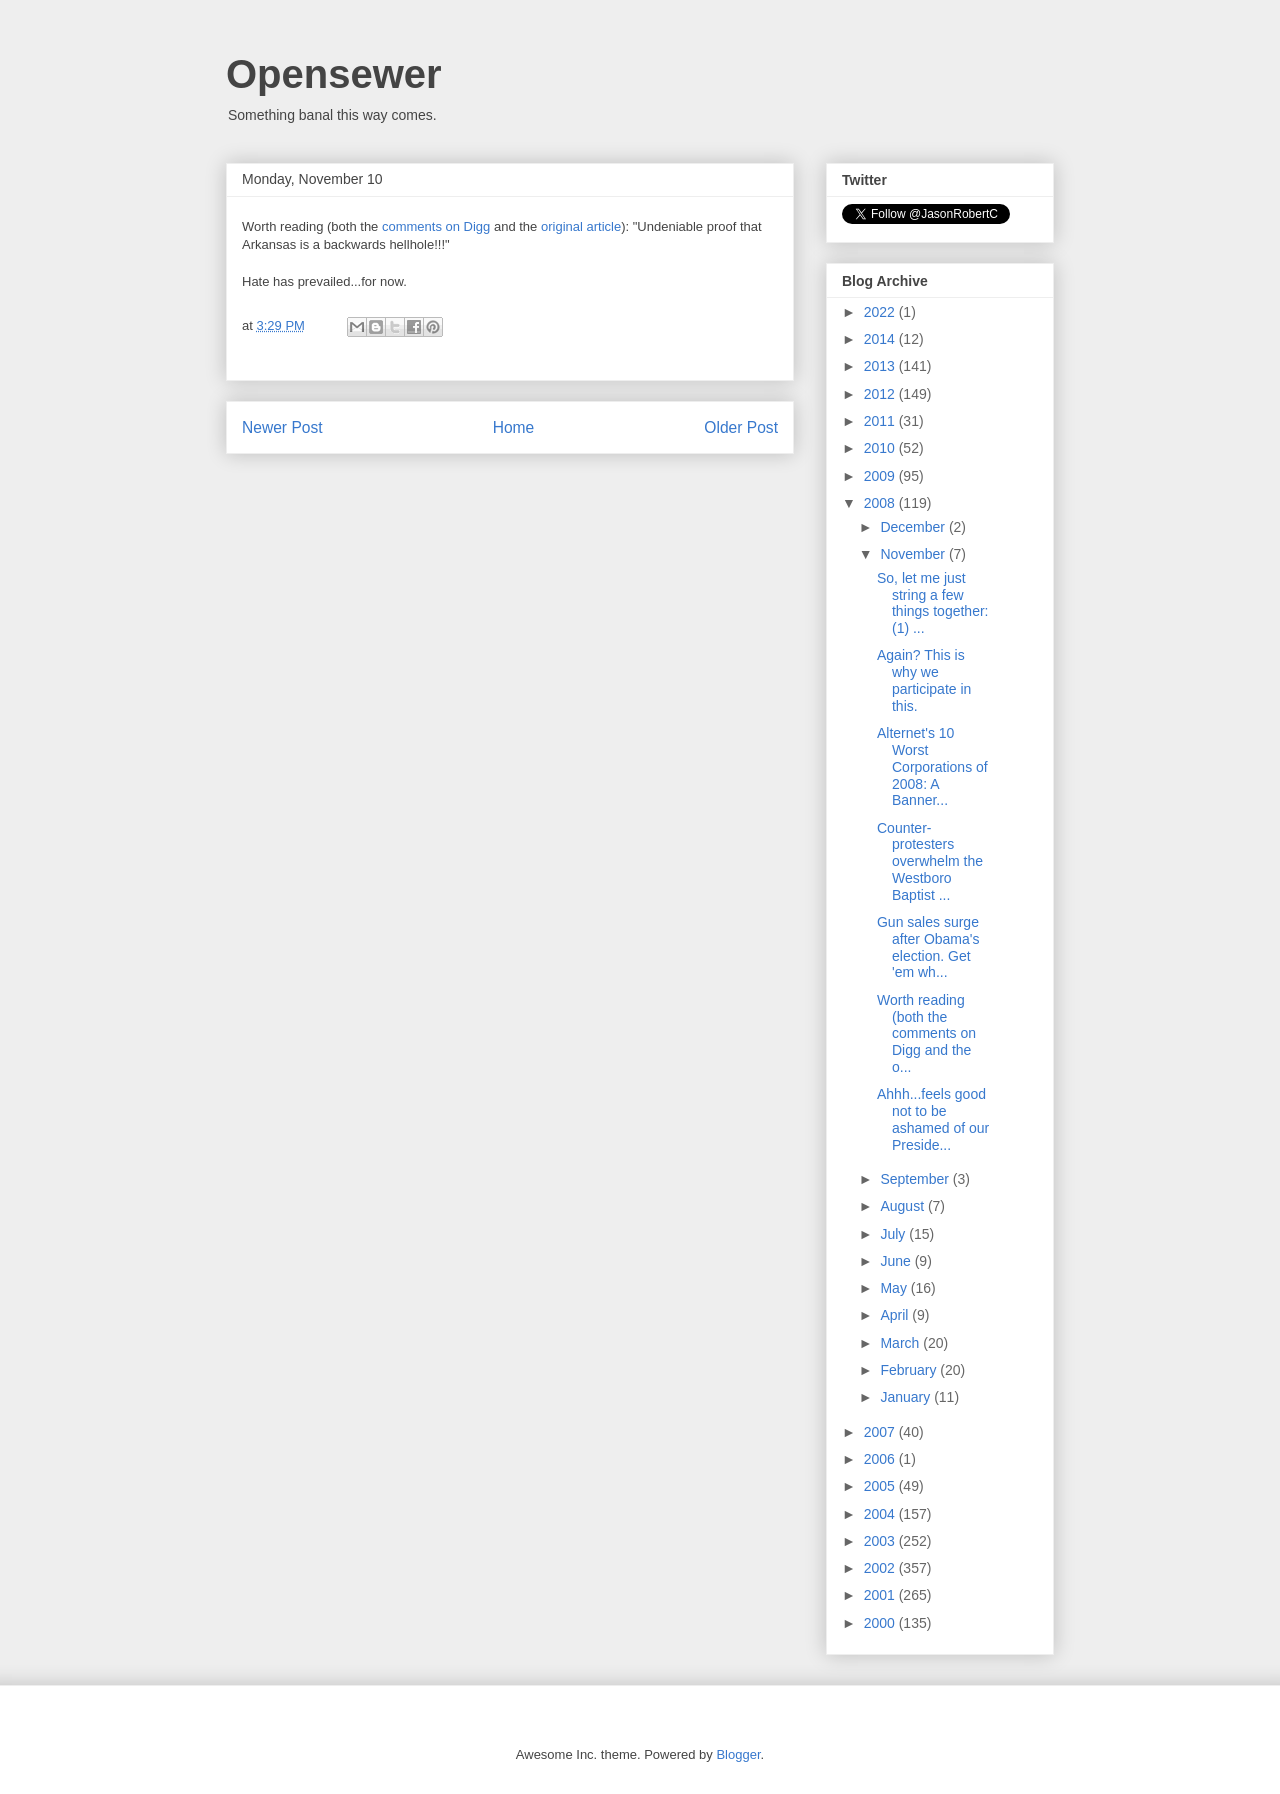 Image resolution: width=1280 pixels, height=1794 pixels. I want to click on Counter-protesters overwhelm the Westboro Baptist ..., so click(930, 861).